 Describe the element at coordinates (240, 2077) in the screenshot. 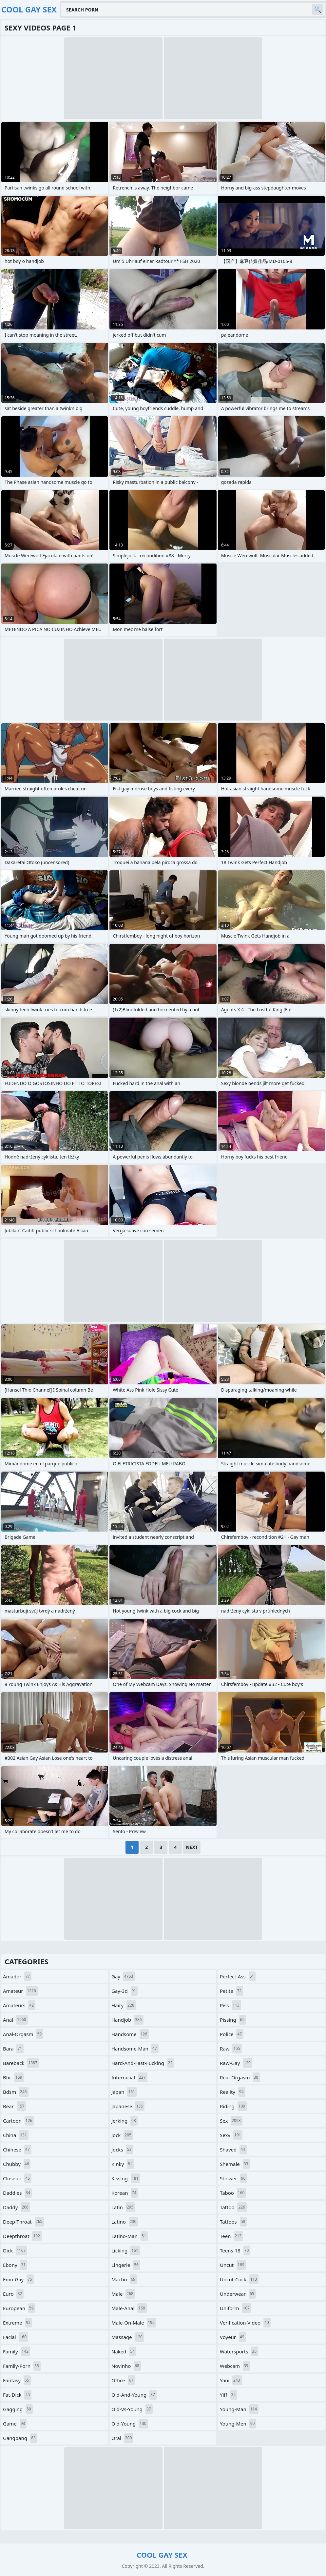

I see `real-orgasm` at that location.